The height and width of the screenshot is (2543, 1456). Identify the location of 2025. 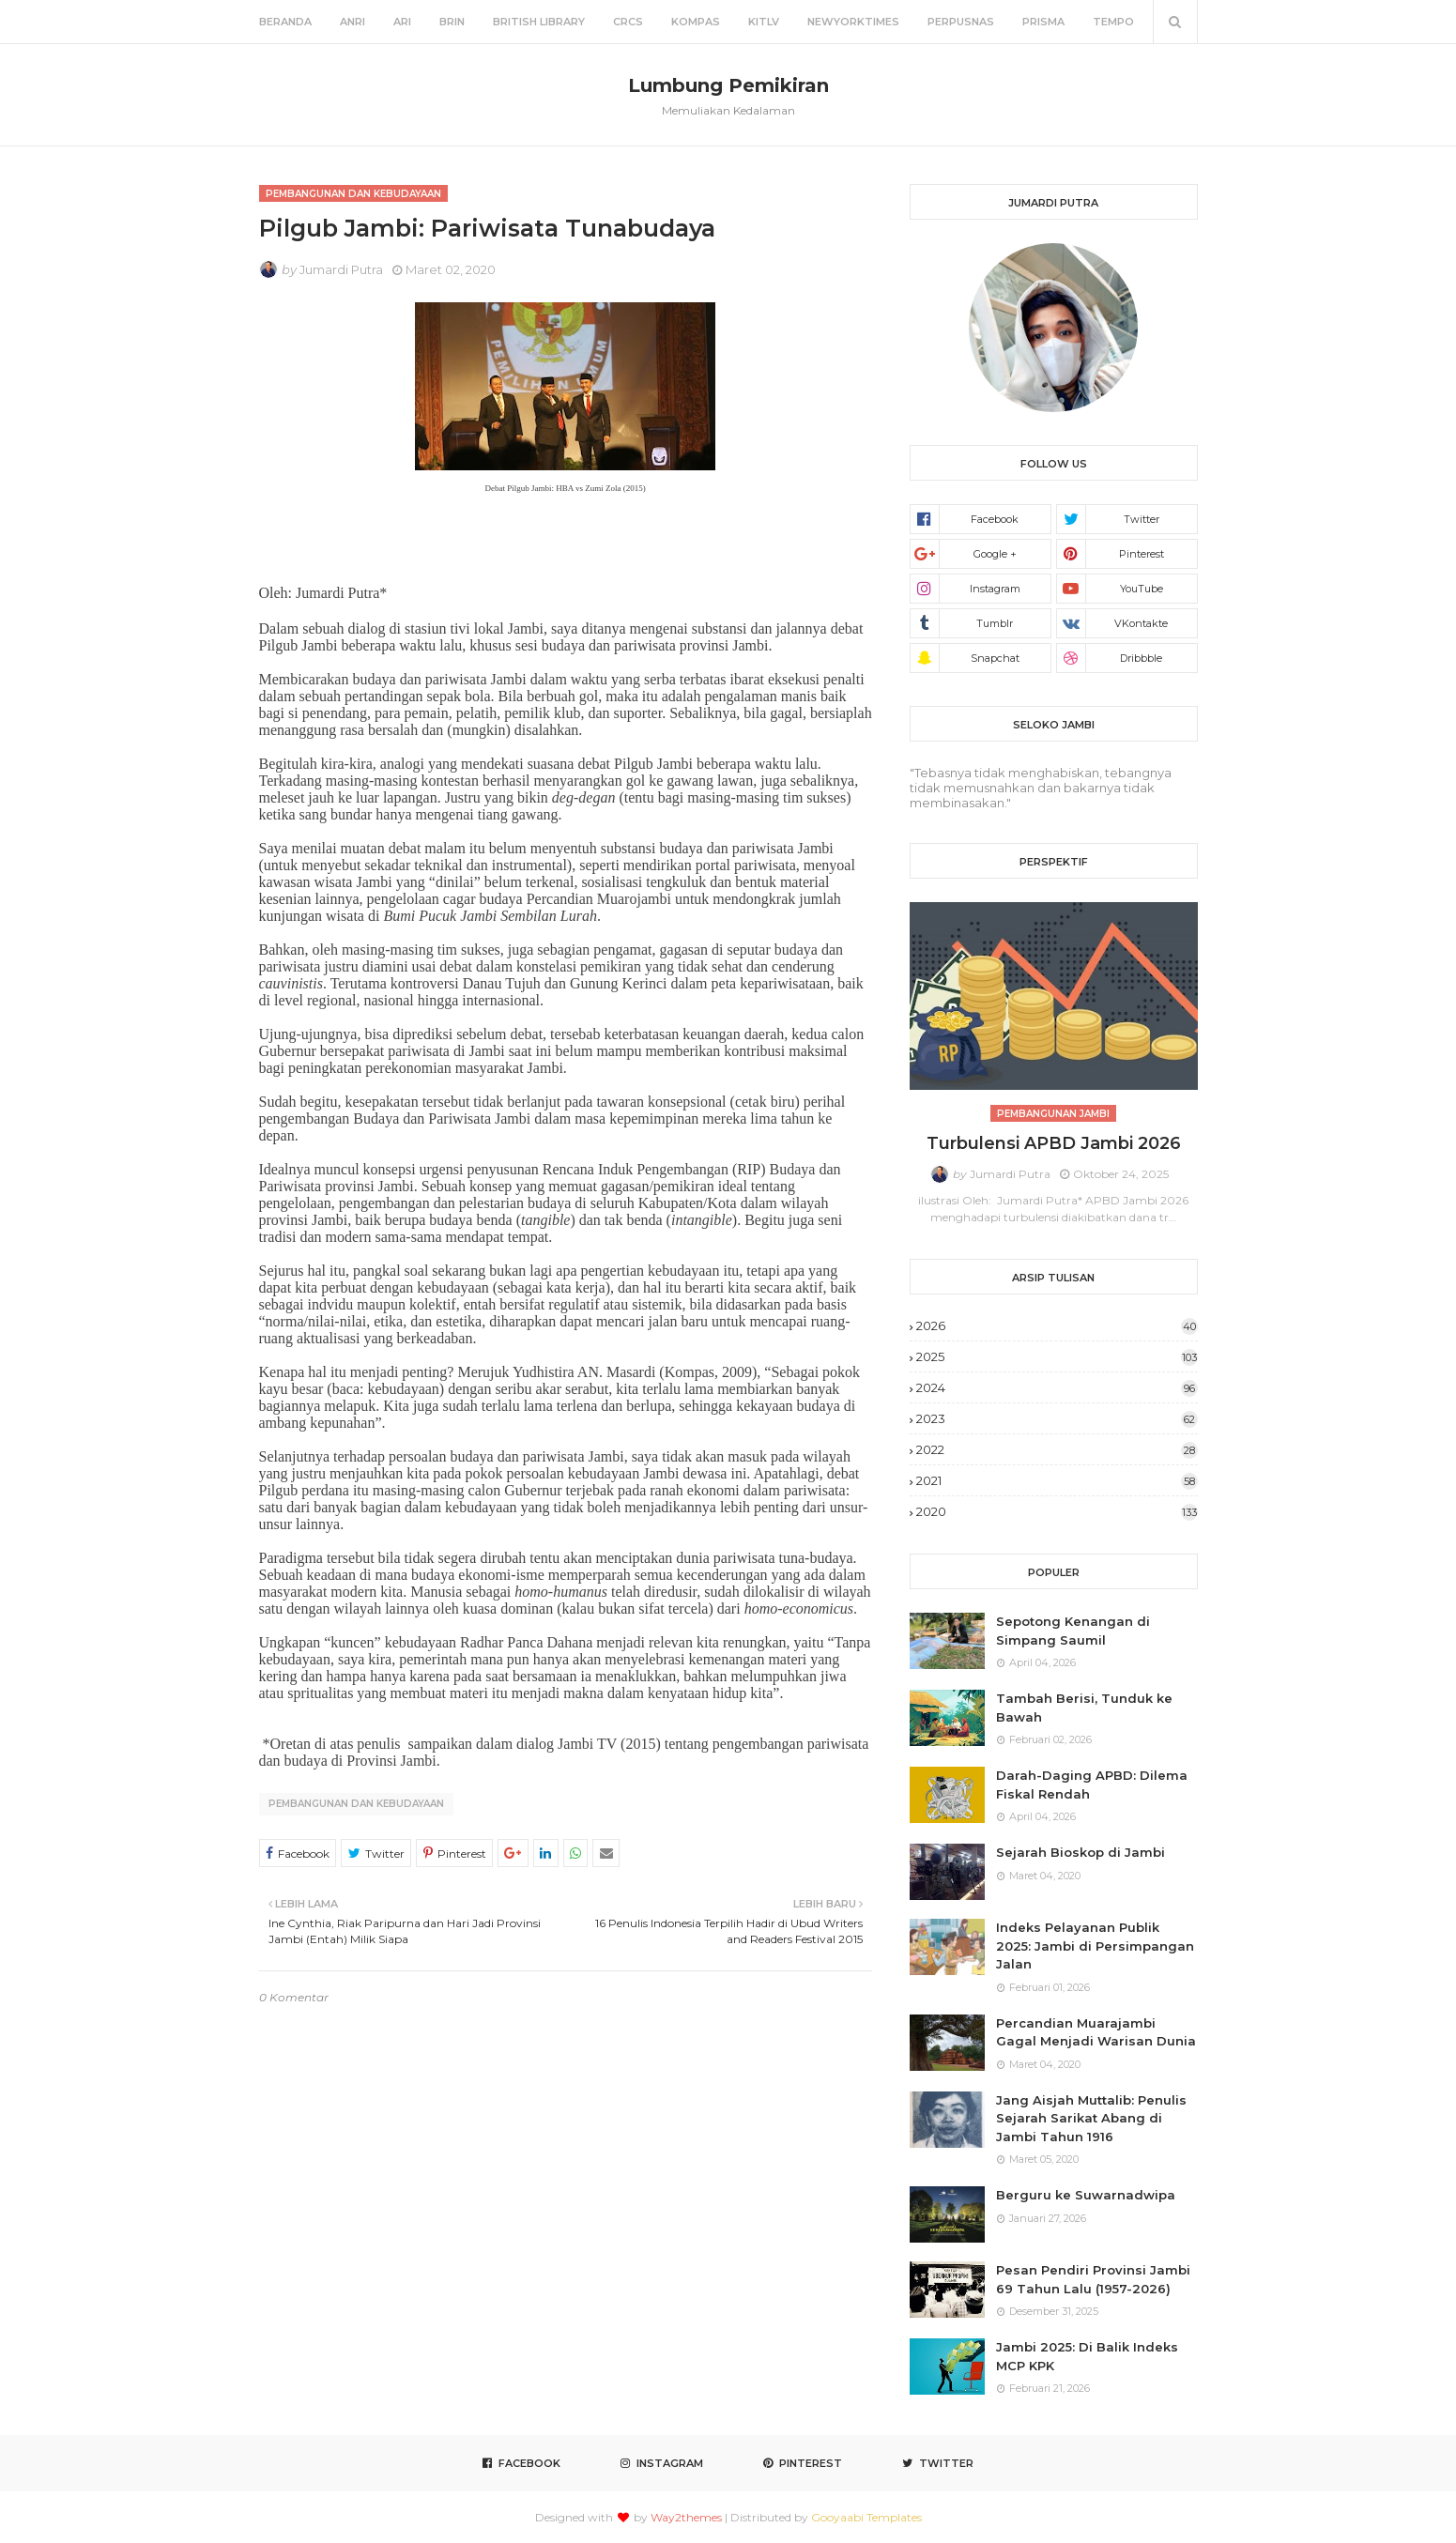
(1057, 1356).